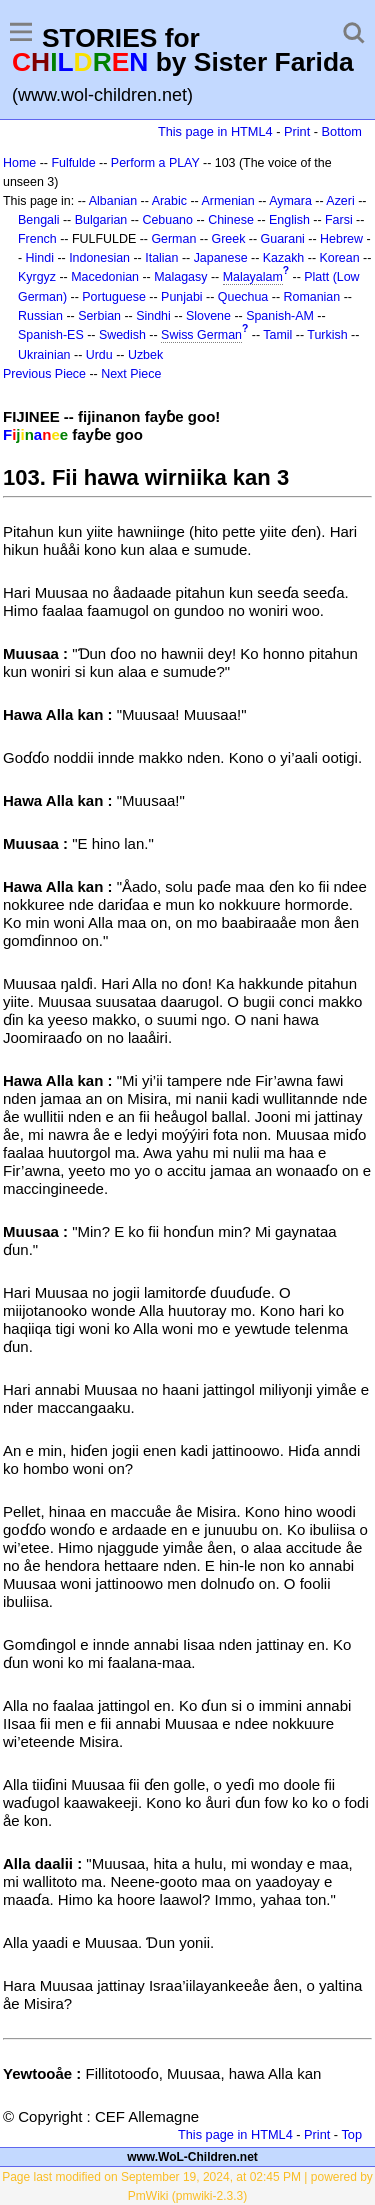 The image size is (375, 2205). What do you see at coordinates (231, 220) in the screenshot?
I see `Chinese` at bounding box center [231, 220].